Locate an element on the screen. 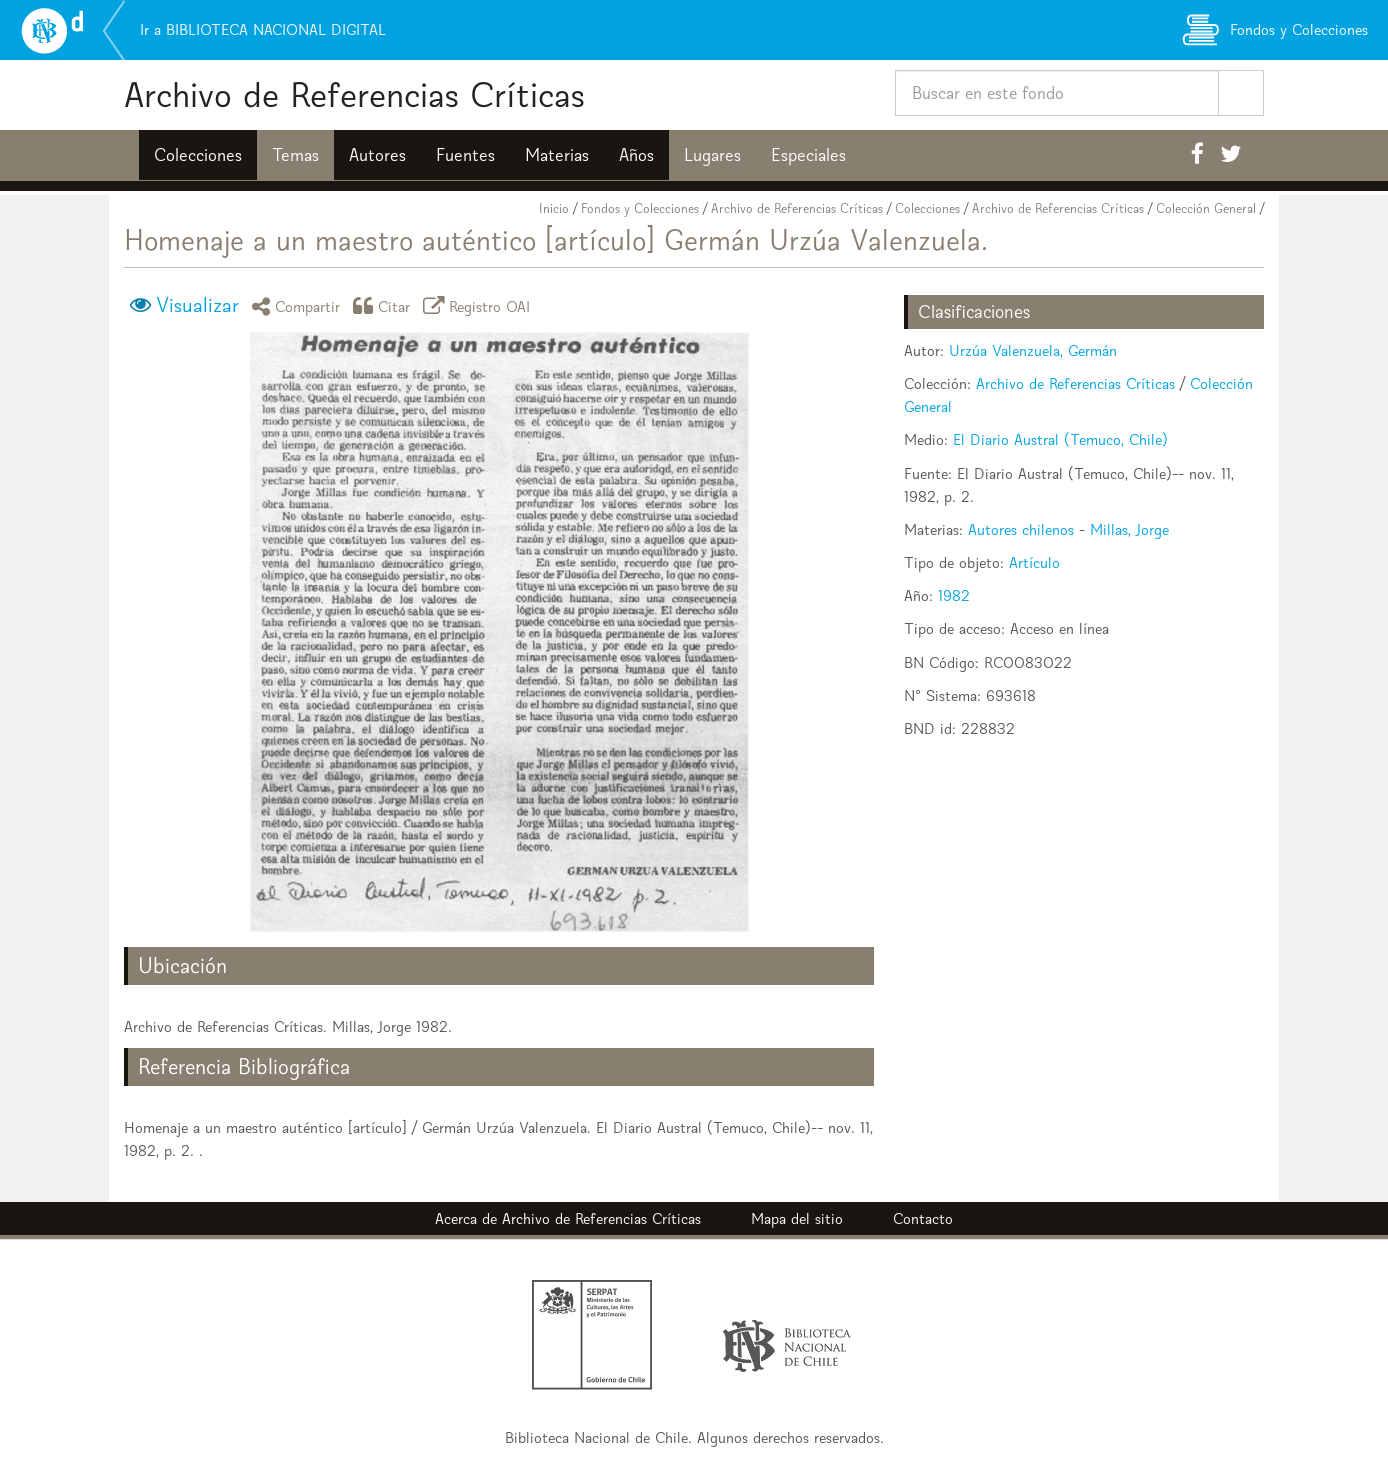 The width and height of the screenshot is (1388, 1470). Colecciones is located at coordinates (198, 155).